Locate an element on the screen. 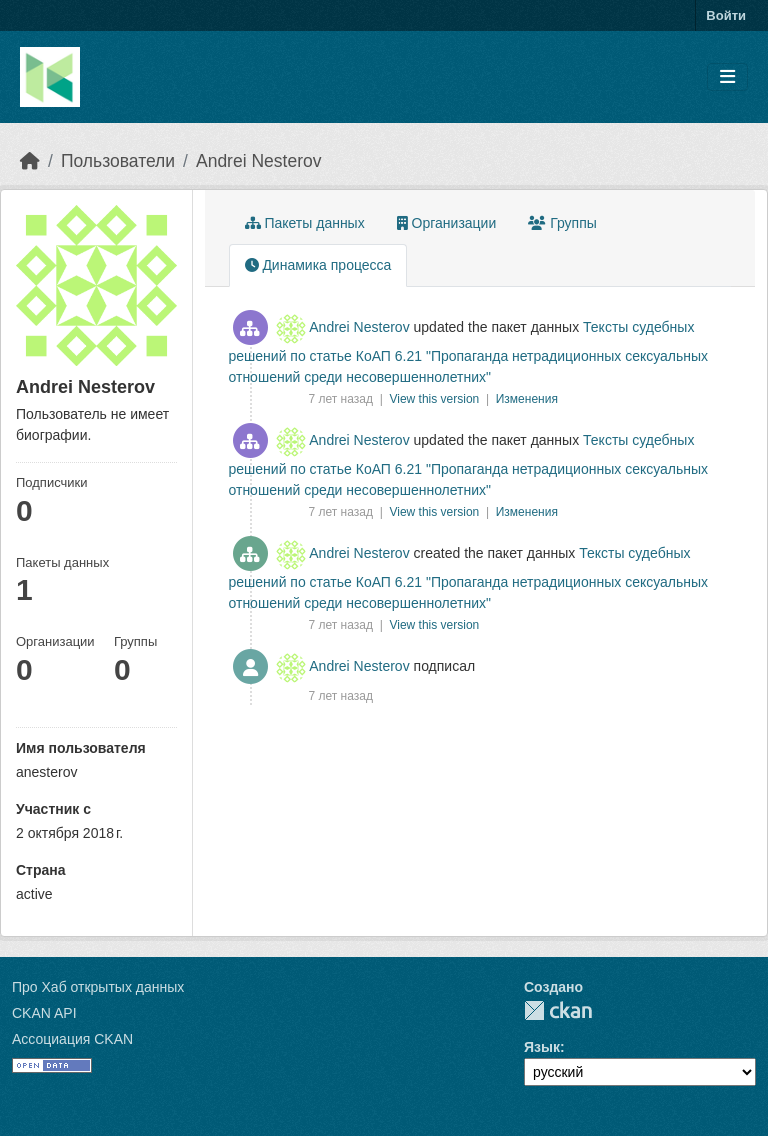 Image resolution: width=768 pixels, height=1136 pixels. Войти is located at coordinates (726, 15).